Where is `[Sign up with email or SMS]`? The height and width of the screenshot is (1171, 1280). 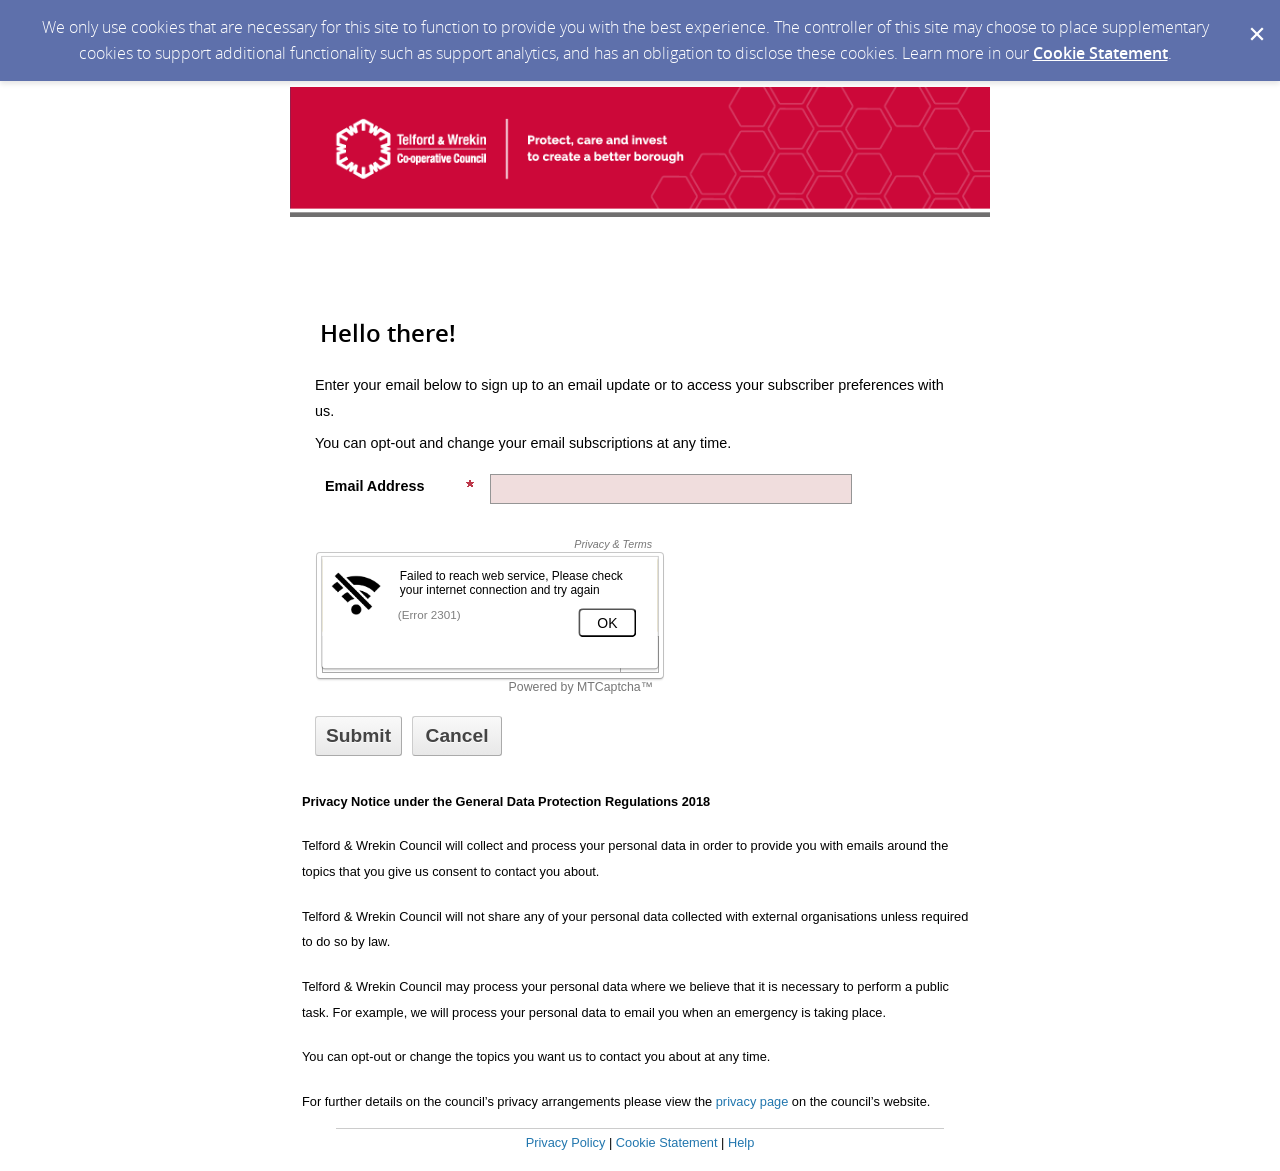 [Sign up with email or SMS] is located at coordinates (358, 736).